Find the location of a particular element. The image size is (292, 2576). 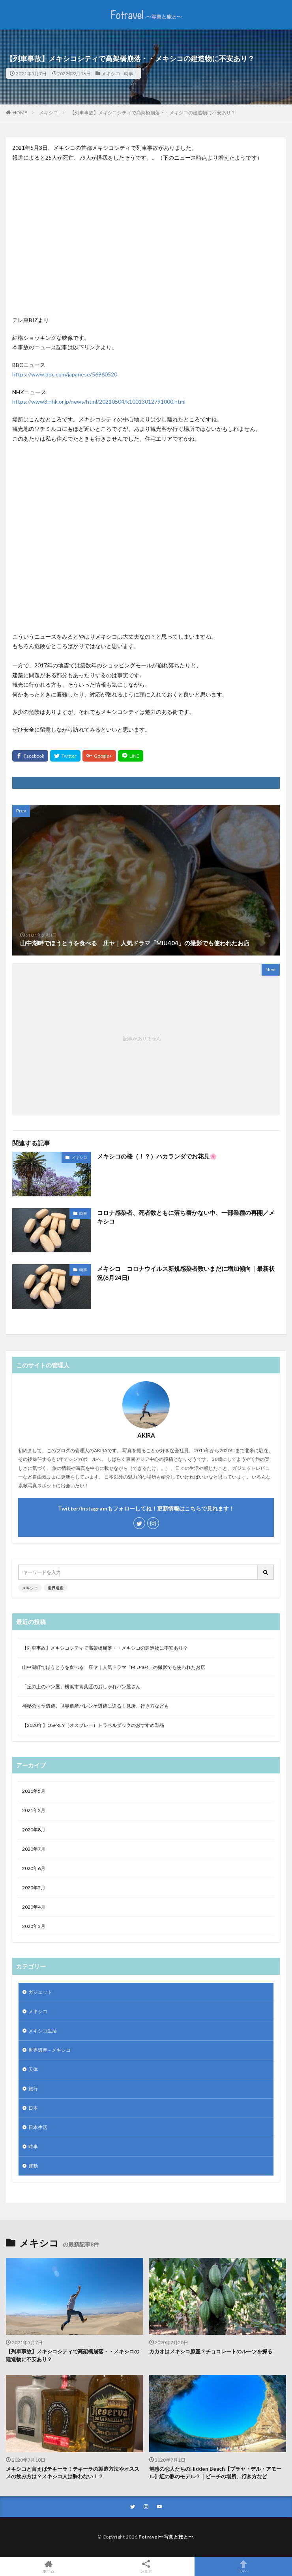

https://www.bbc.com/japanese/56960520 is located at coordinates (64, 374).